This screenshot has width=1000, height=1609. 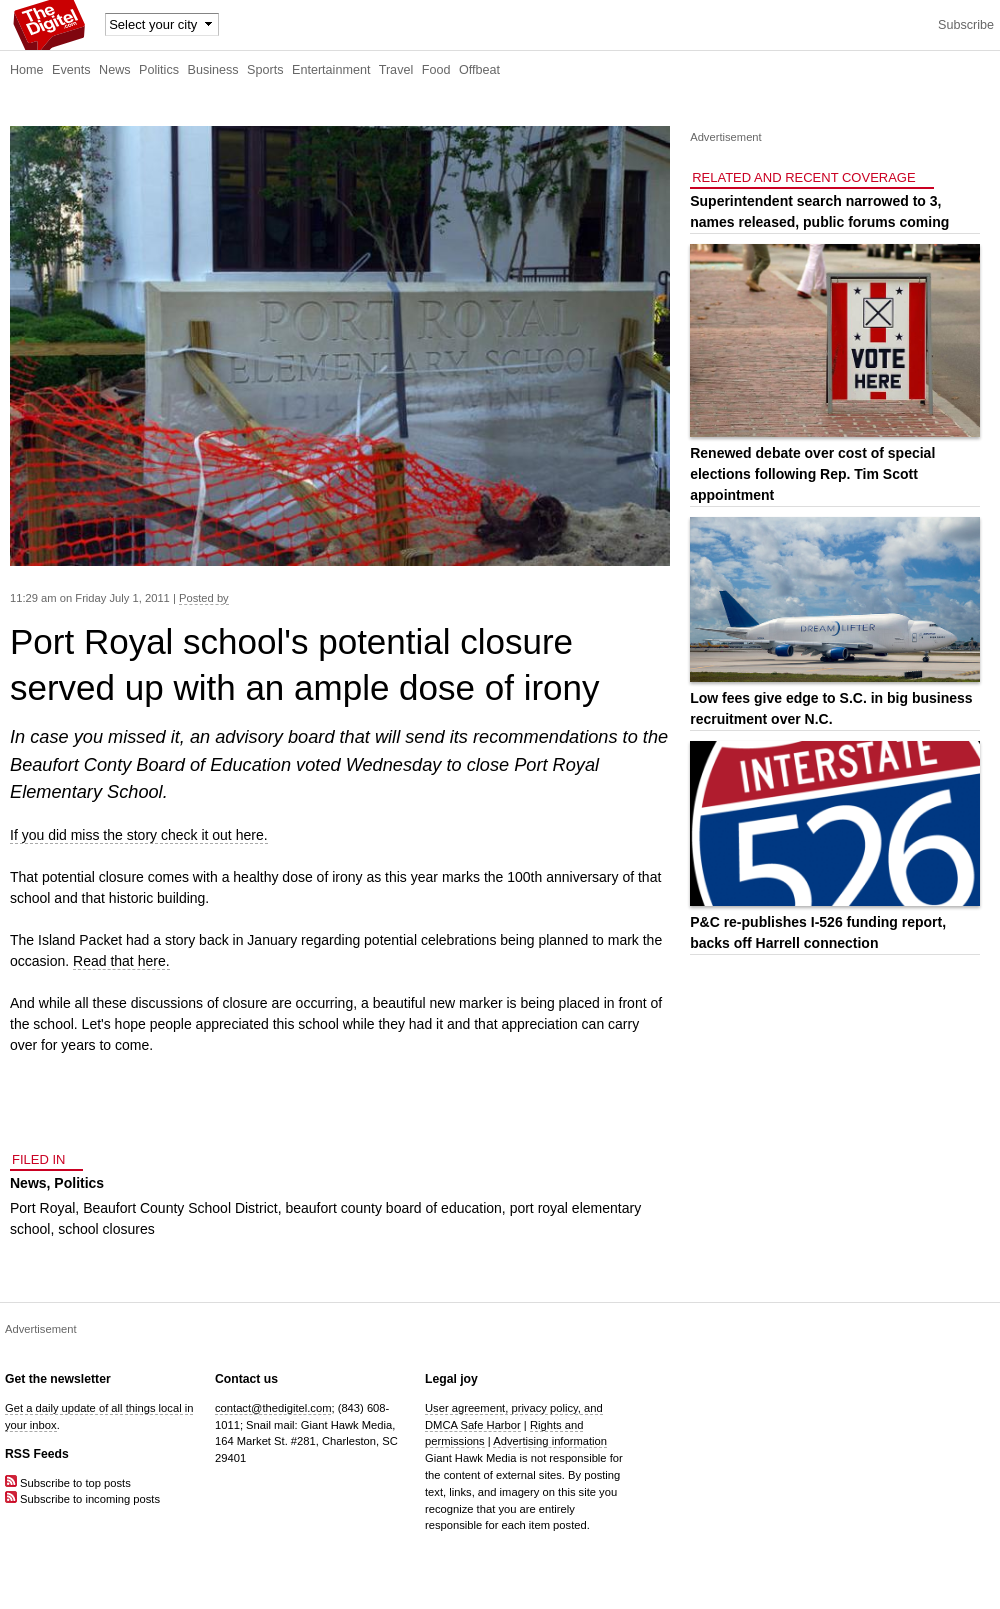 What do you see at coordinates (58, 1379) in the screenshot?
I see `Get the newsletter` at bounding box center [58, 1379].